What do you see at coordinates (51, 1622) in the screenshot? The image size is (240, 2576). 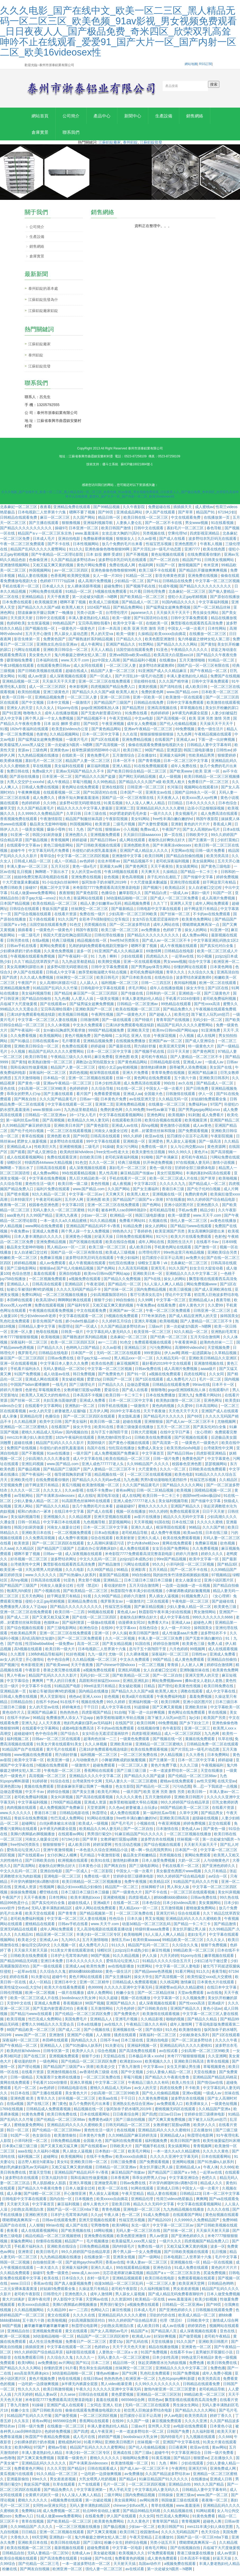 I see `国产又黄又粗又猛又爽` at bounding box center [51, 1622].